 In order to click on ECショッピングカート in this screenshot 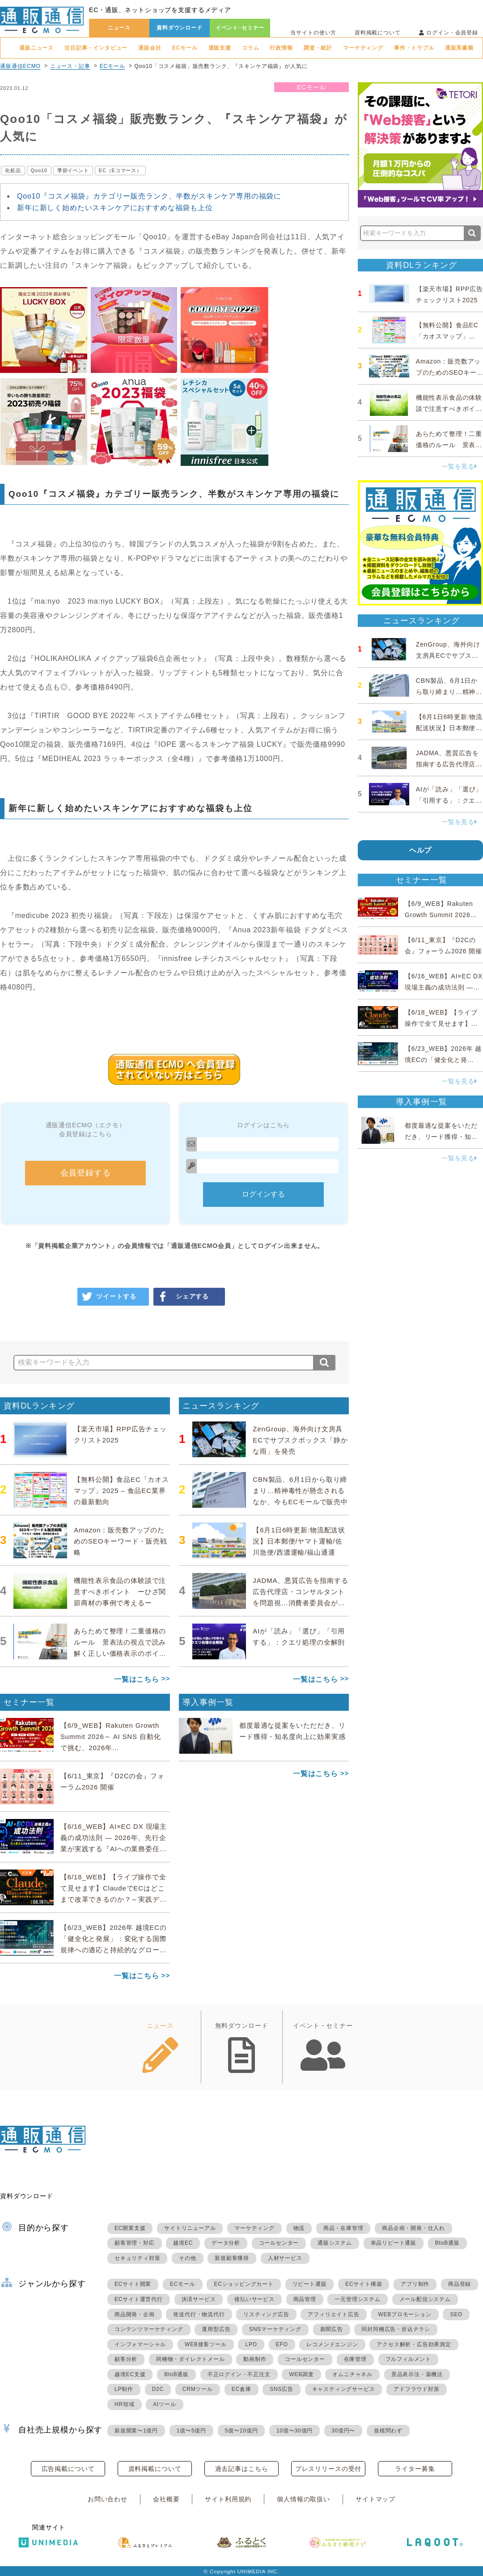, I will do `click(243, 2284)`.